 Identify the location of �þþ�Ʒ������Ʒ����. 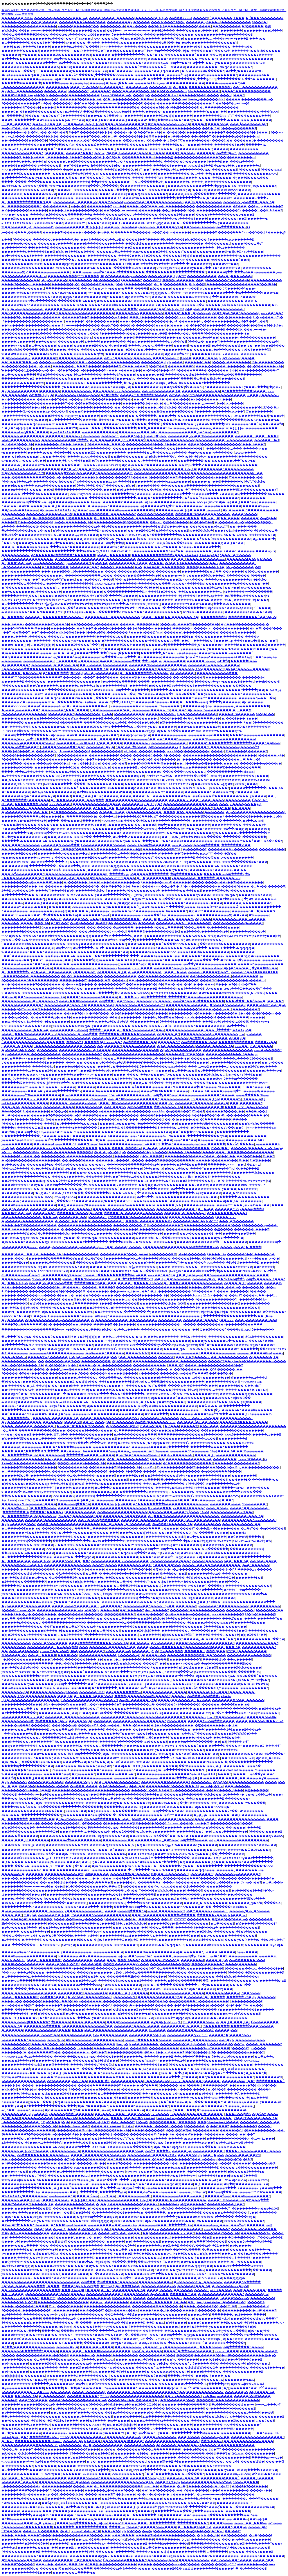
(180, 1050).